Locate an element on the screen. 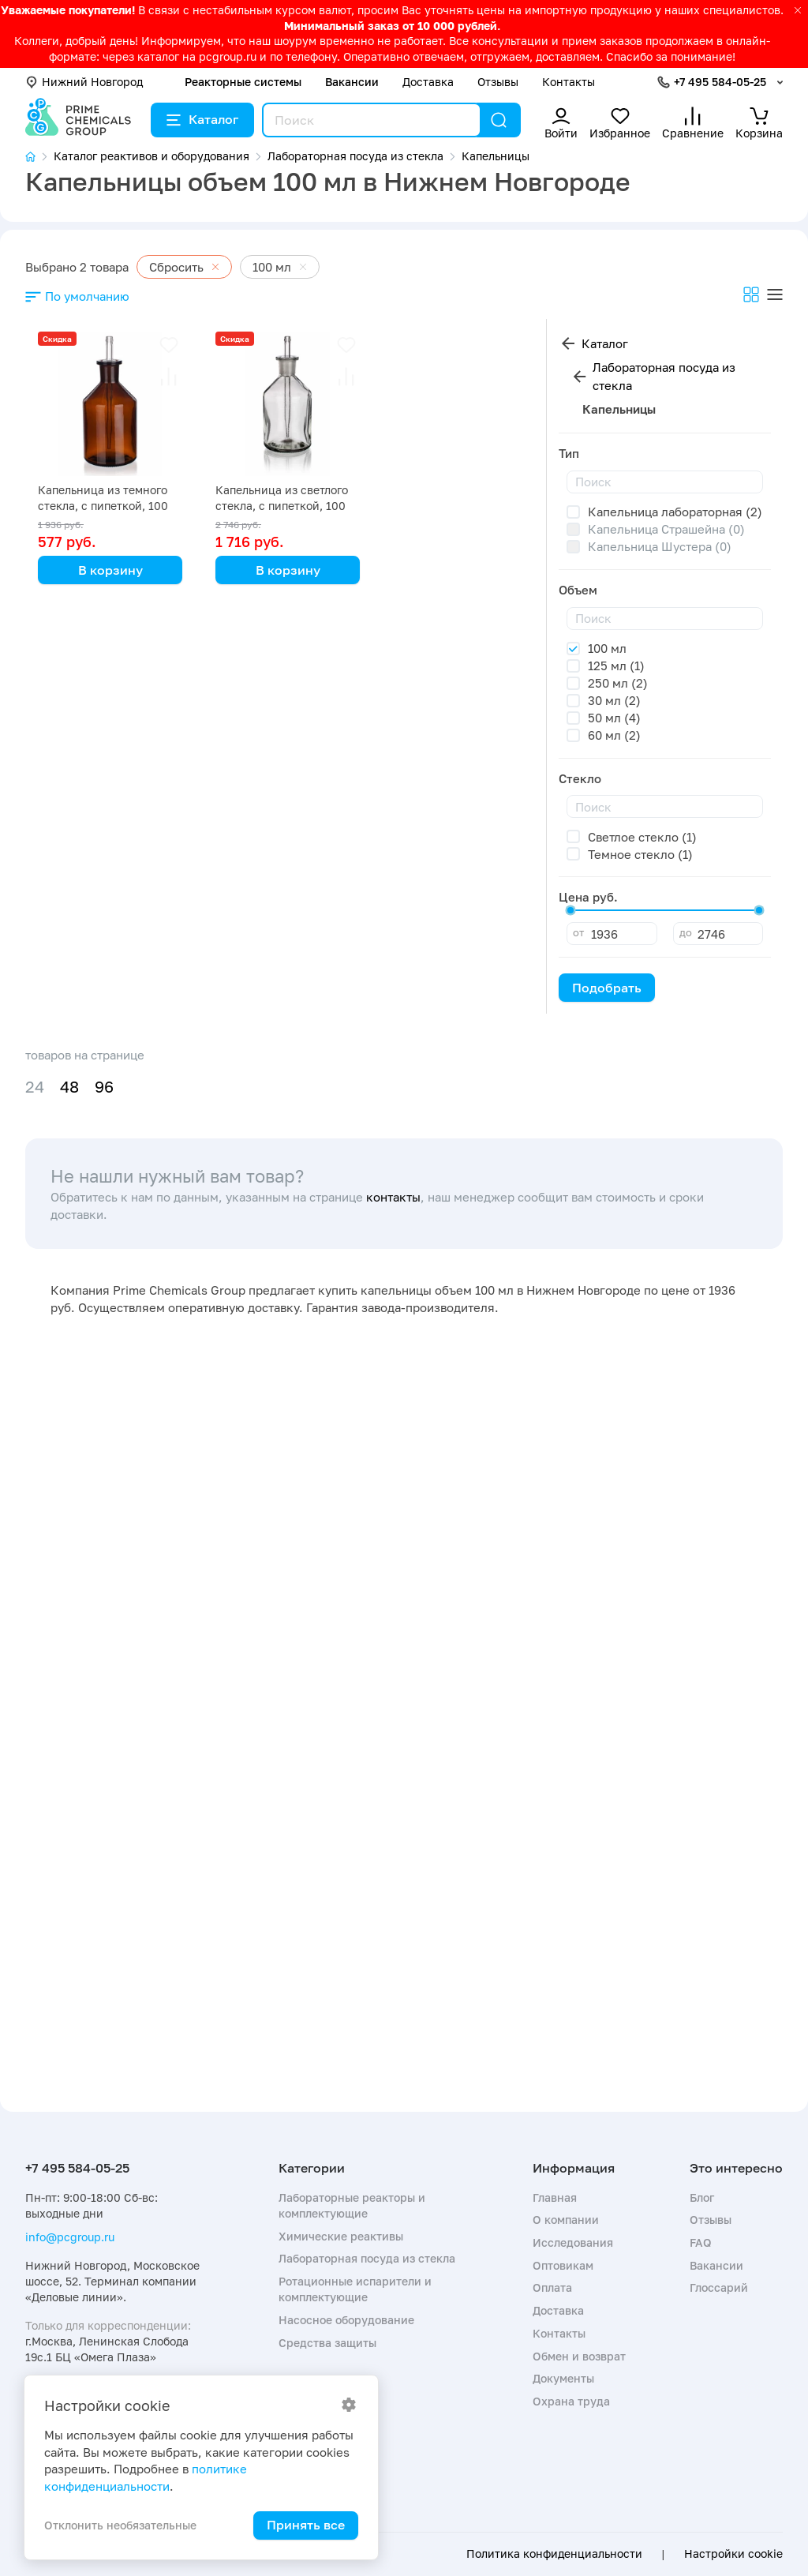 The height and width of the screenshot is (2576, 808). до is located at coordinates (685, 932).